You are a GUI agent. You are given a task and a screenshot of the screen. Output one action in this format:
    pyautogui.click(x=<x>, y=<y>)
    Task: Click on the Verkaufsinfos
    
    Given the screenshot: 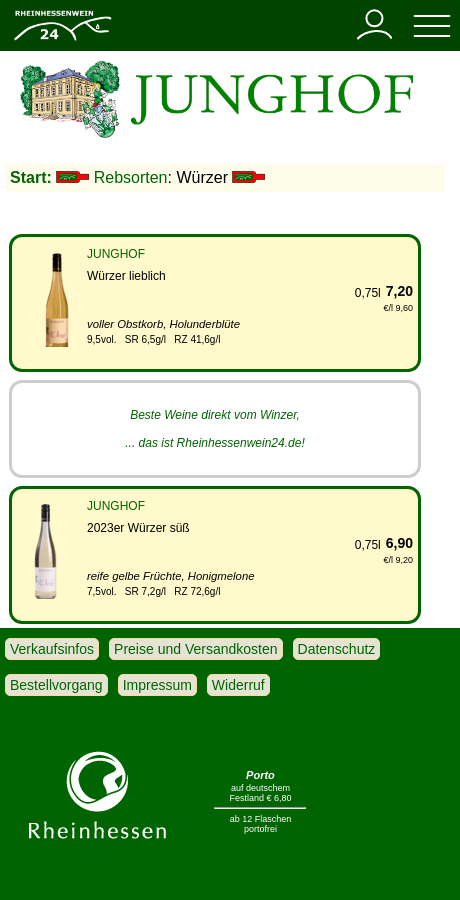 What is the action you would take?
    pyautogui.click(x=52, y=649)
    